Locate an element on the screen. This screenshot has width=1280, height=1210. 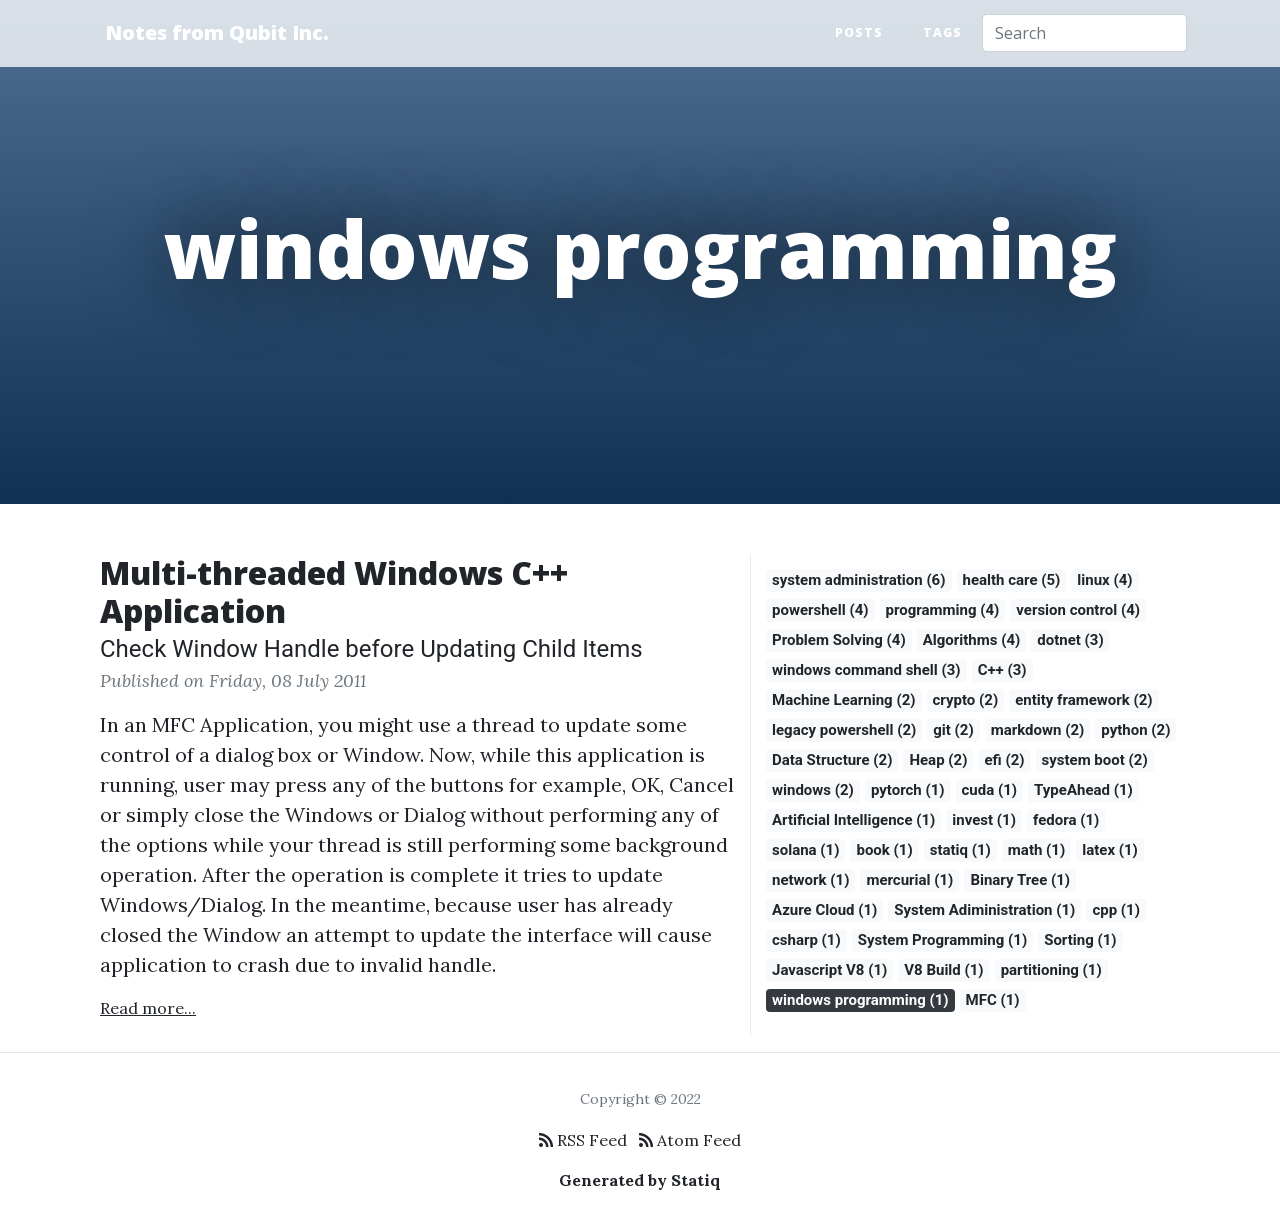
latex (1) is located at coordinates (1110, 850).